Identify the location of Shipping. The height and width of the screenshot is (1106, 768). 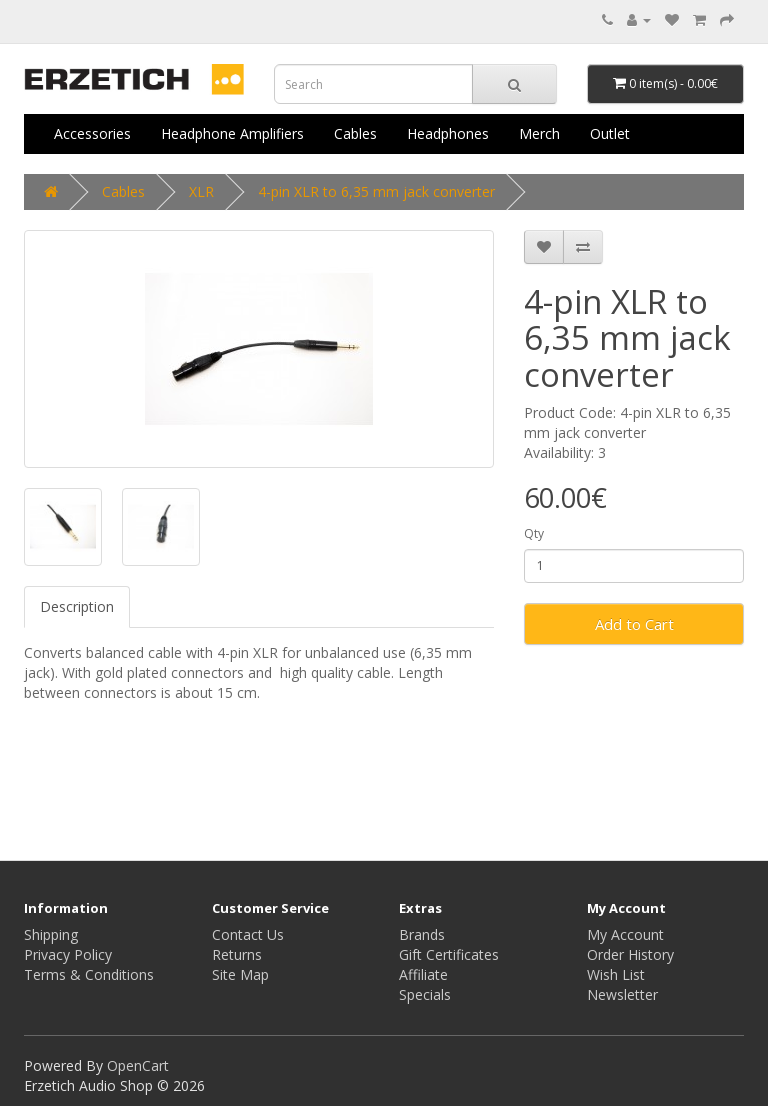
(51, 934).